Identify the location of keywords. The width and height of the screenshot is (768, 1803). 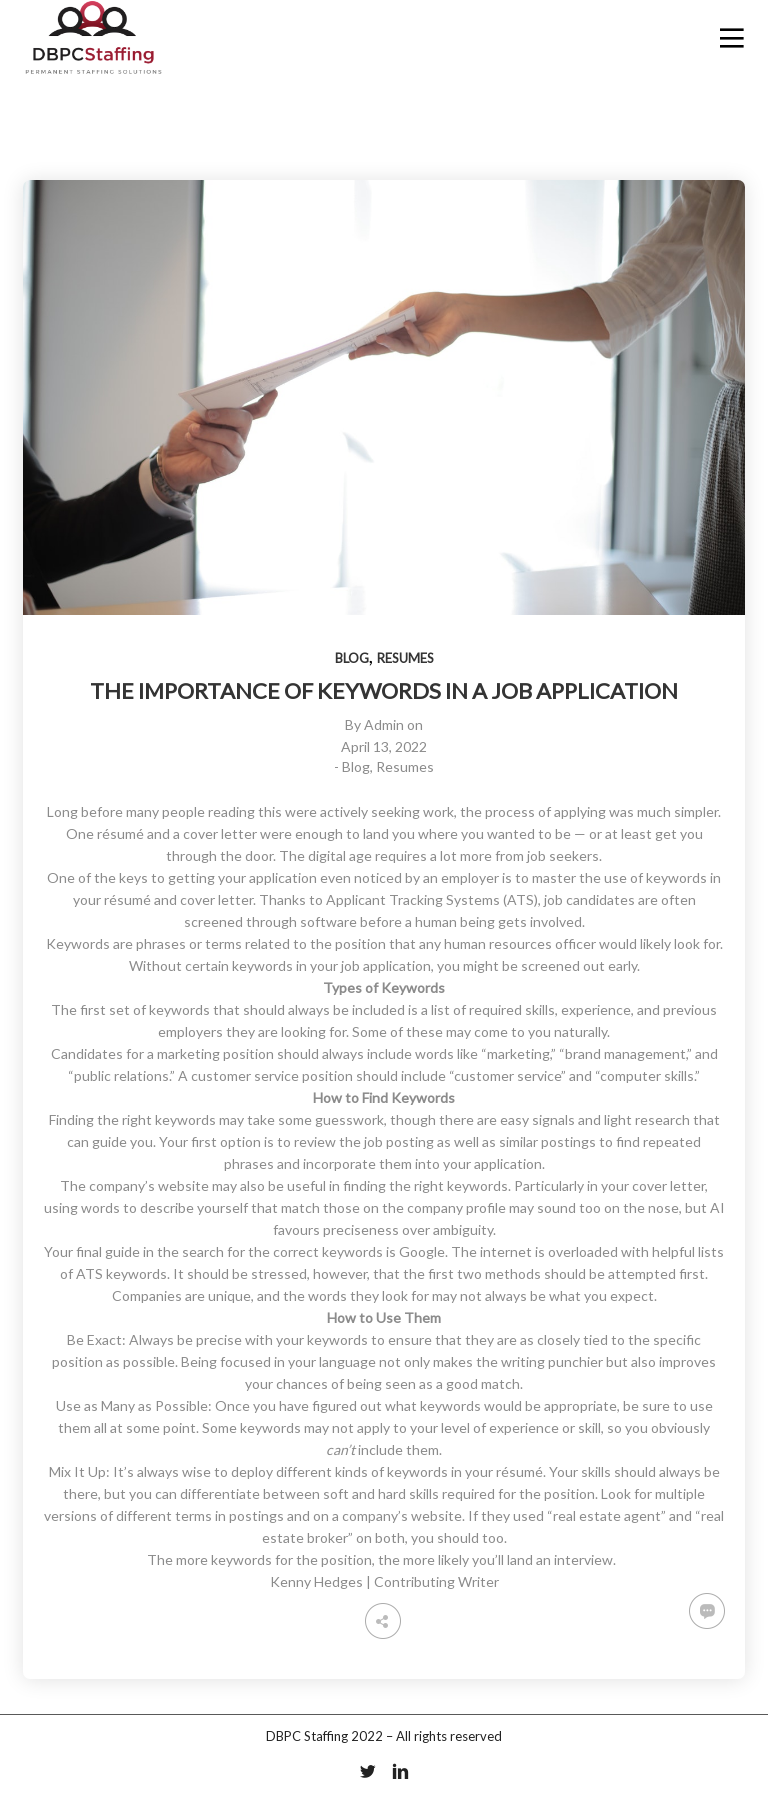
(136, 1273).